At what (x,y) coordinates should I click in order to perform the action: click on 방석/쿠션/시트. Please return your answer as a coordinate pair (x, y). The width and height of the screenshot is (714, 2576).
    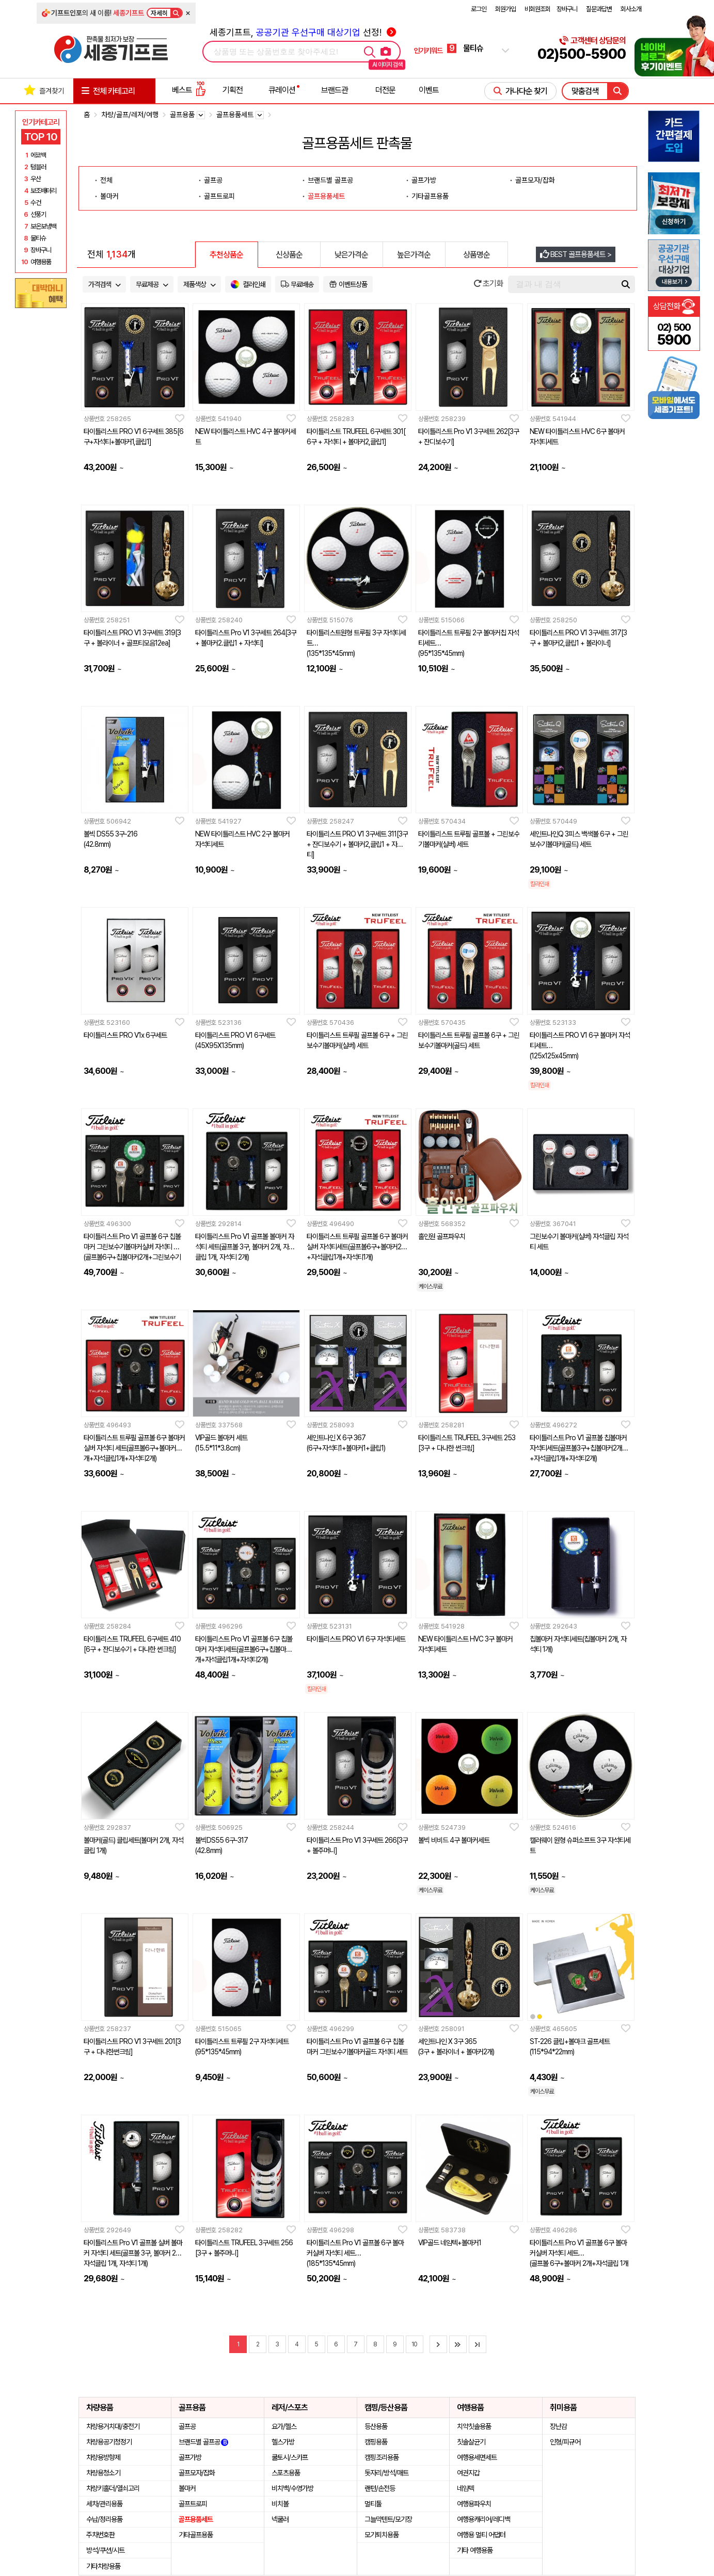
    Looking at the image, I should click on (105, 2550).